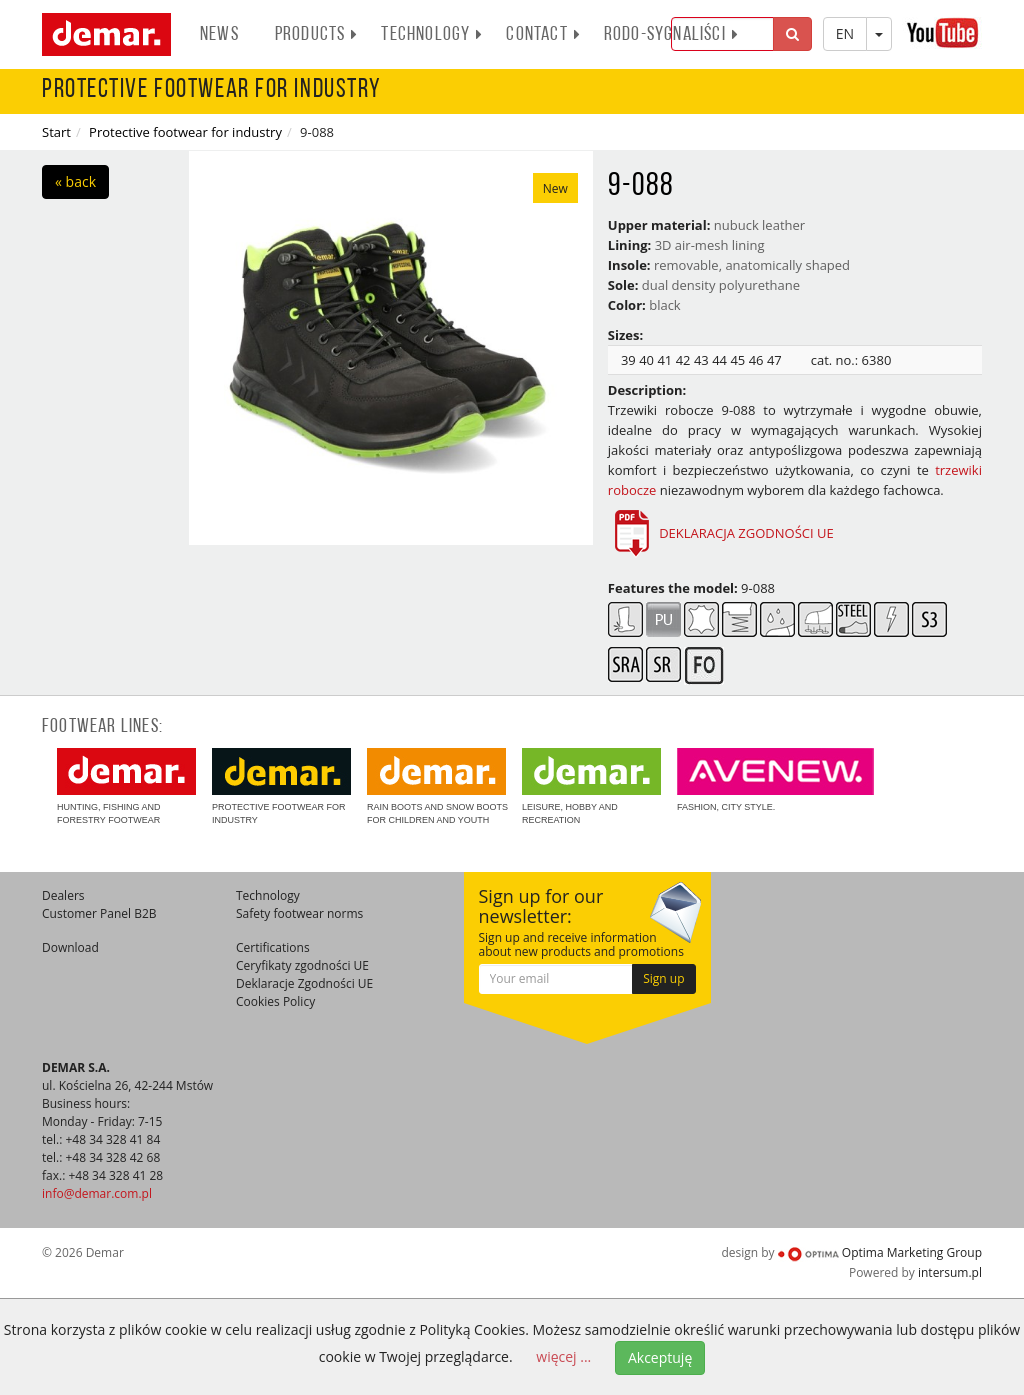 This screenshot has width=1024, height=1395. I want to click on więcej ..., so click(563, 1356).